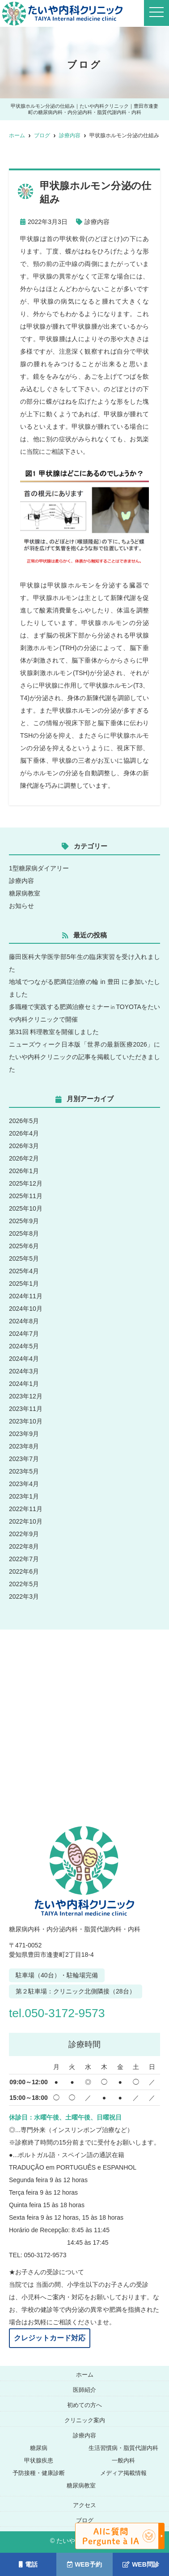  I want to click on 2023年8月, so click(24, 1446).